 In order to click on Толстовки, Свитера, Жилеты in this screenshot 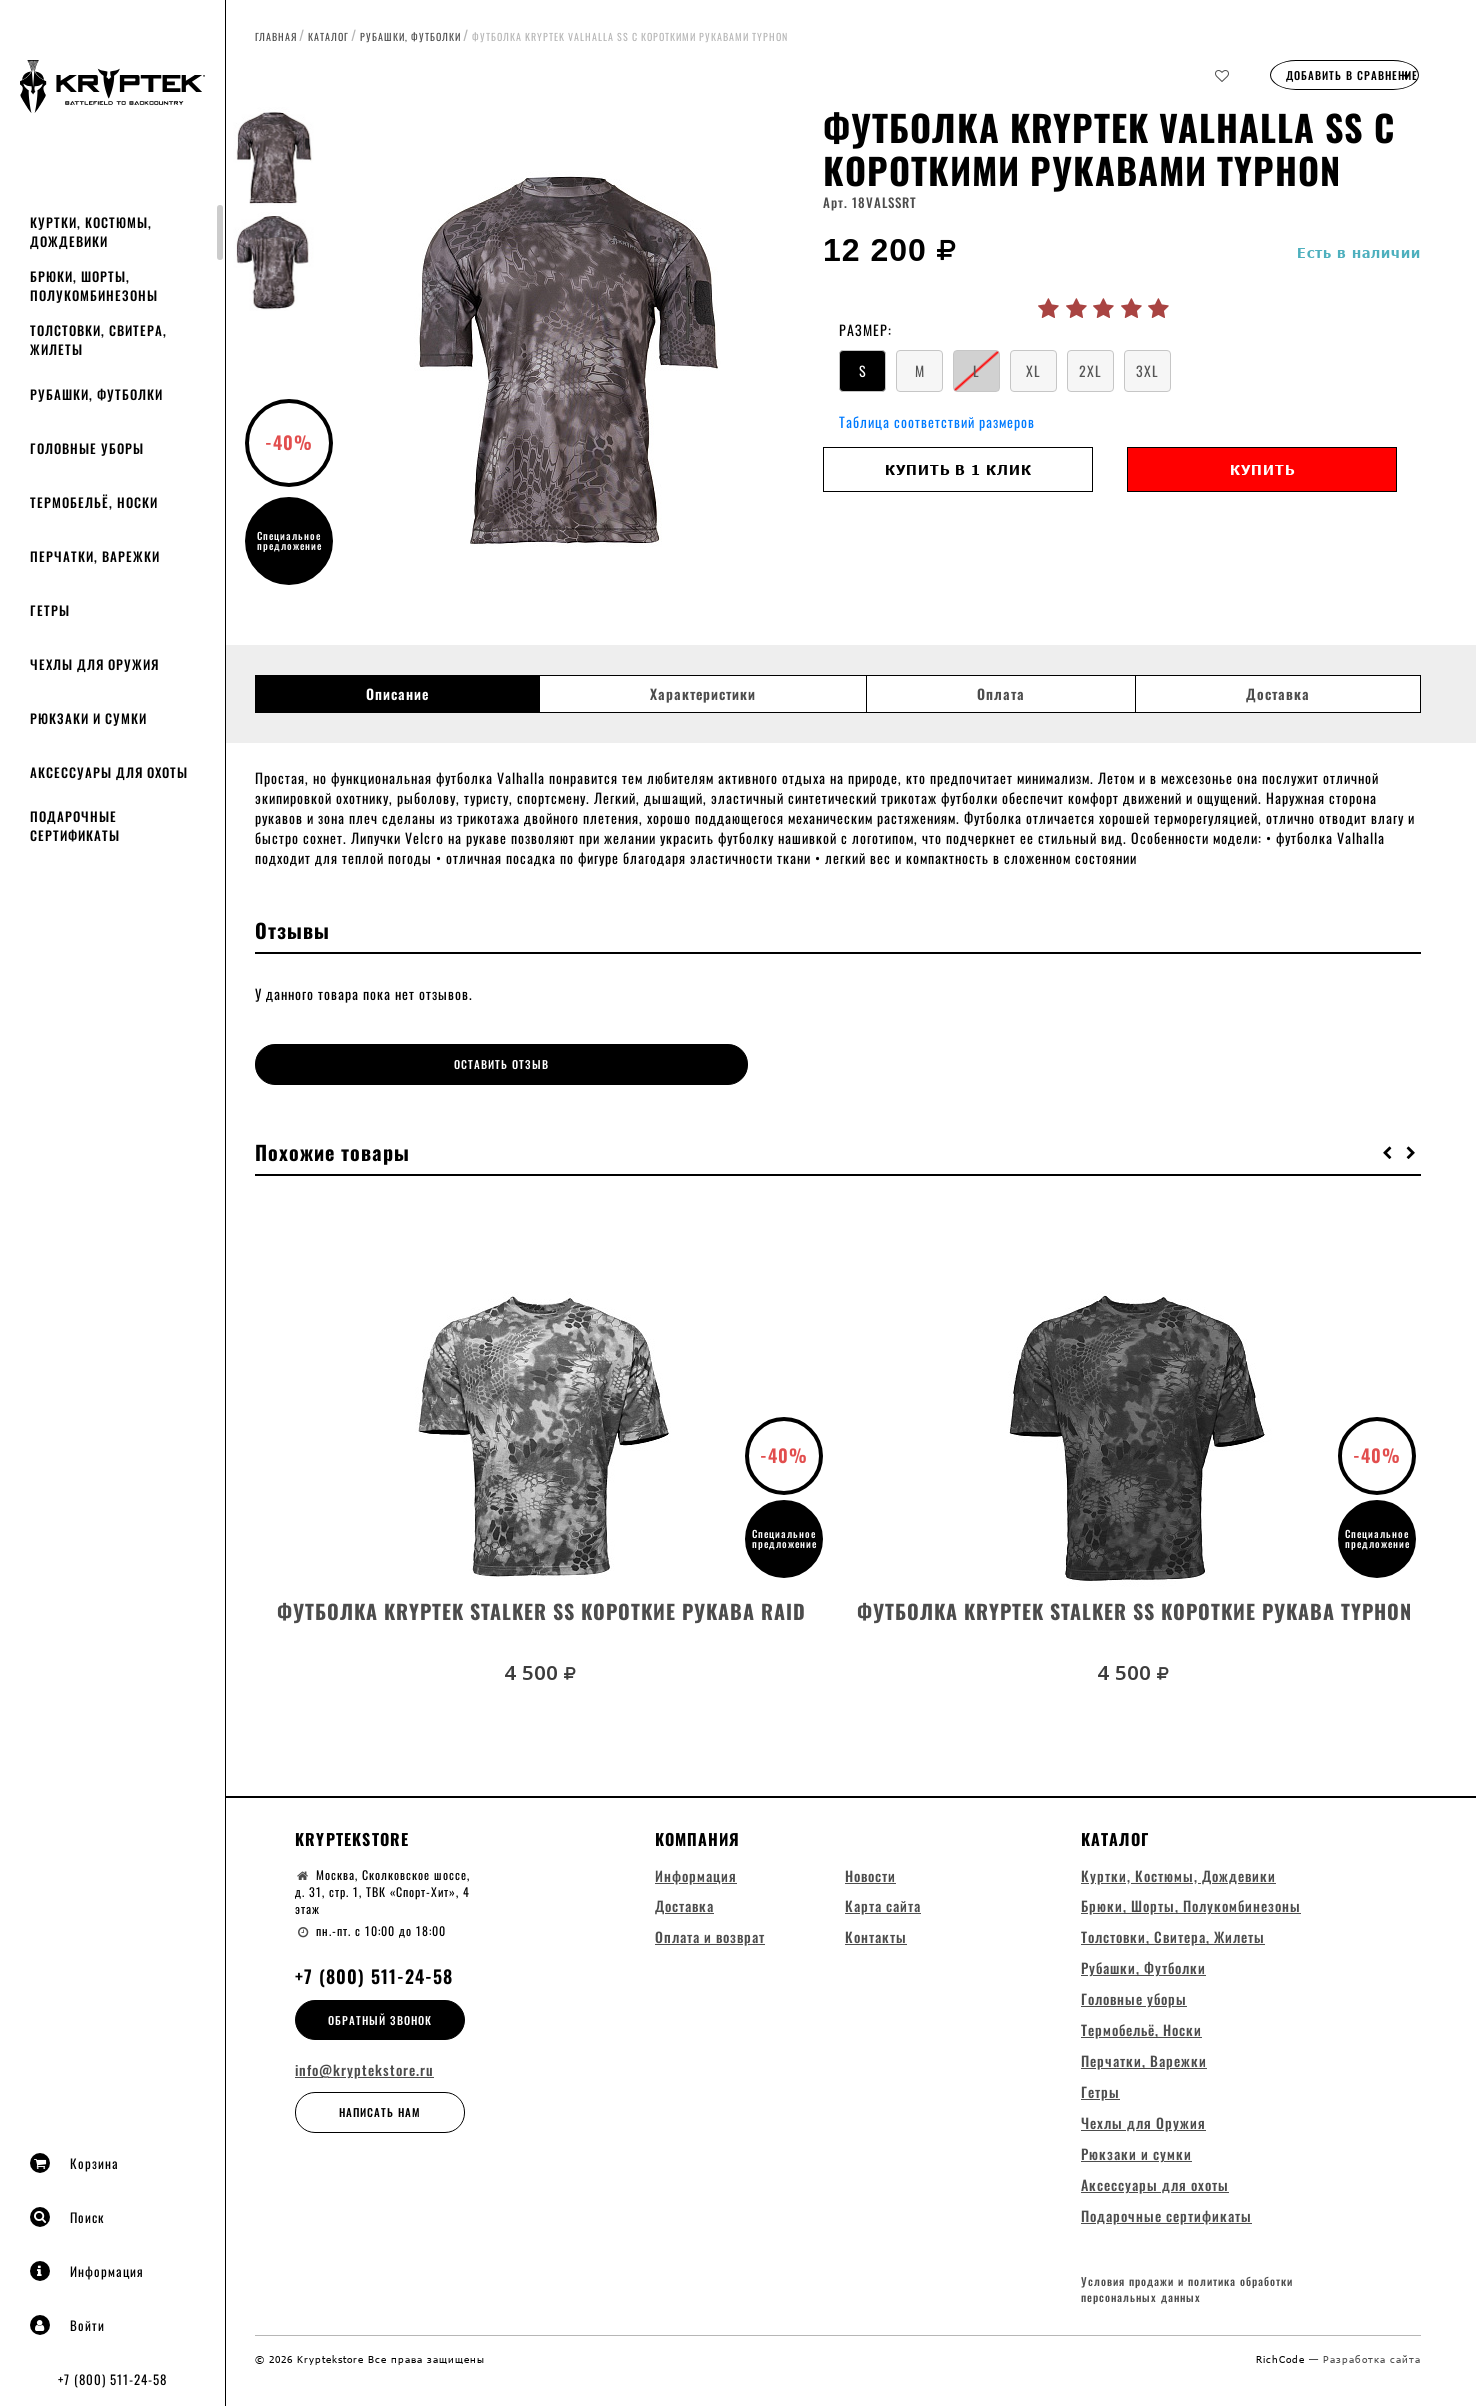, I will do `click(98, 339)`.